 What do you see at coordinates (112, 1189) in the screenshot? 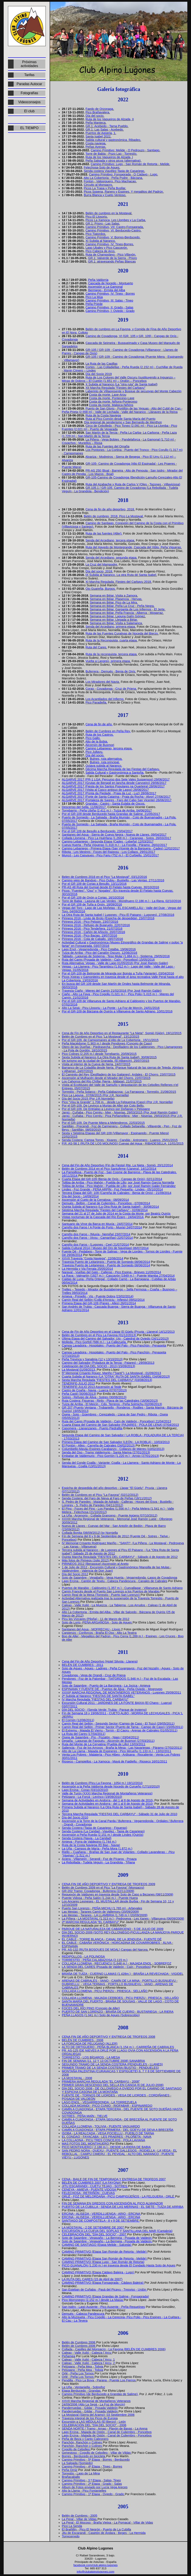
I see `Lindes - Foz Grande - PEÑA ARPÍN - Foz Pequeña - Lindes - 05/10/2014` at bounding box center [112, 1189].